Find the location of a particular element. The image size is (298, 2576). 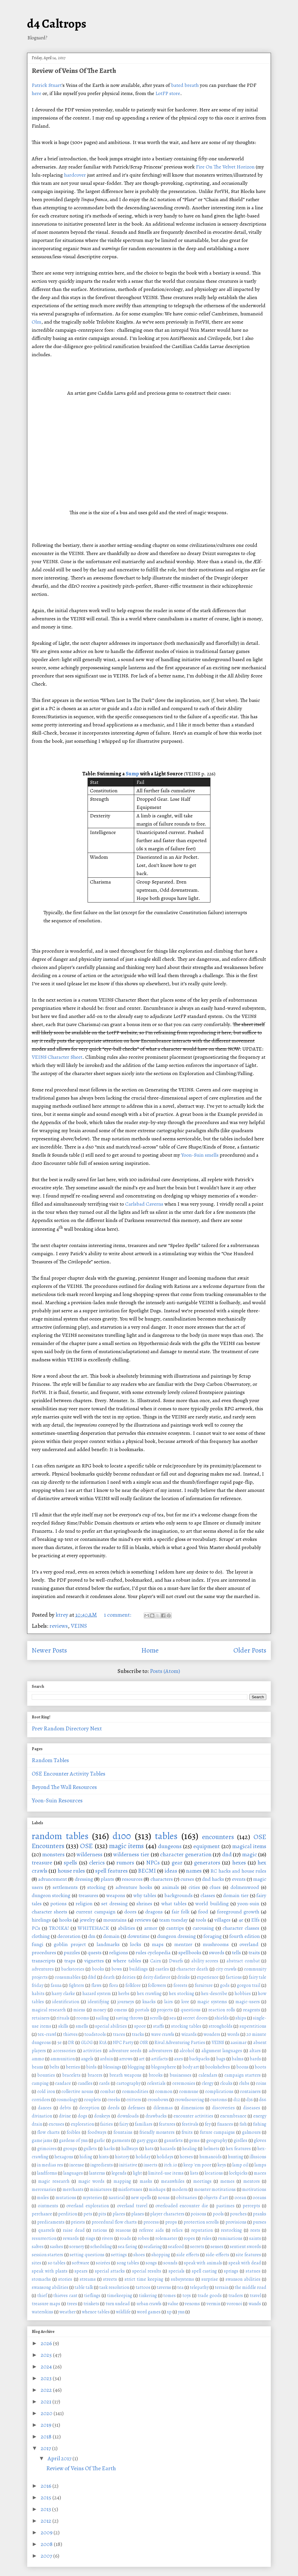

rivers is located at coordinates (107, 2238).